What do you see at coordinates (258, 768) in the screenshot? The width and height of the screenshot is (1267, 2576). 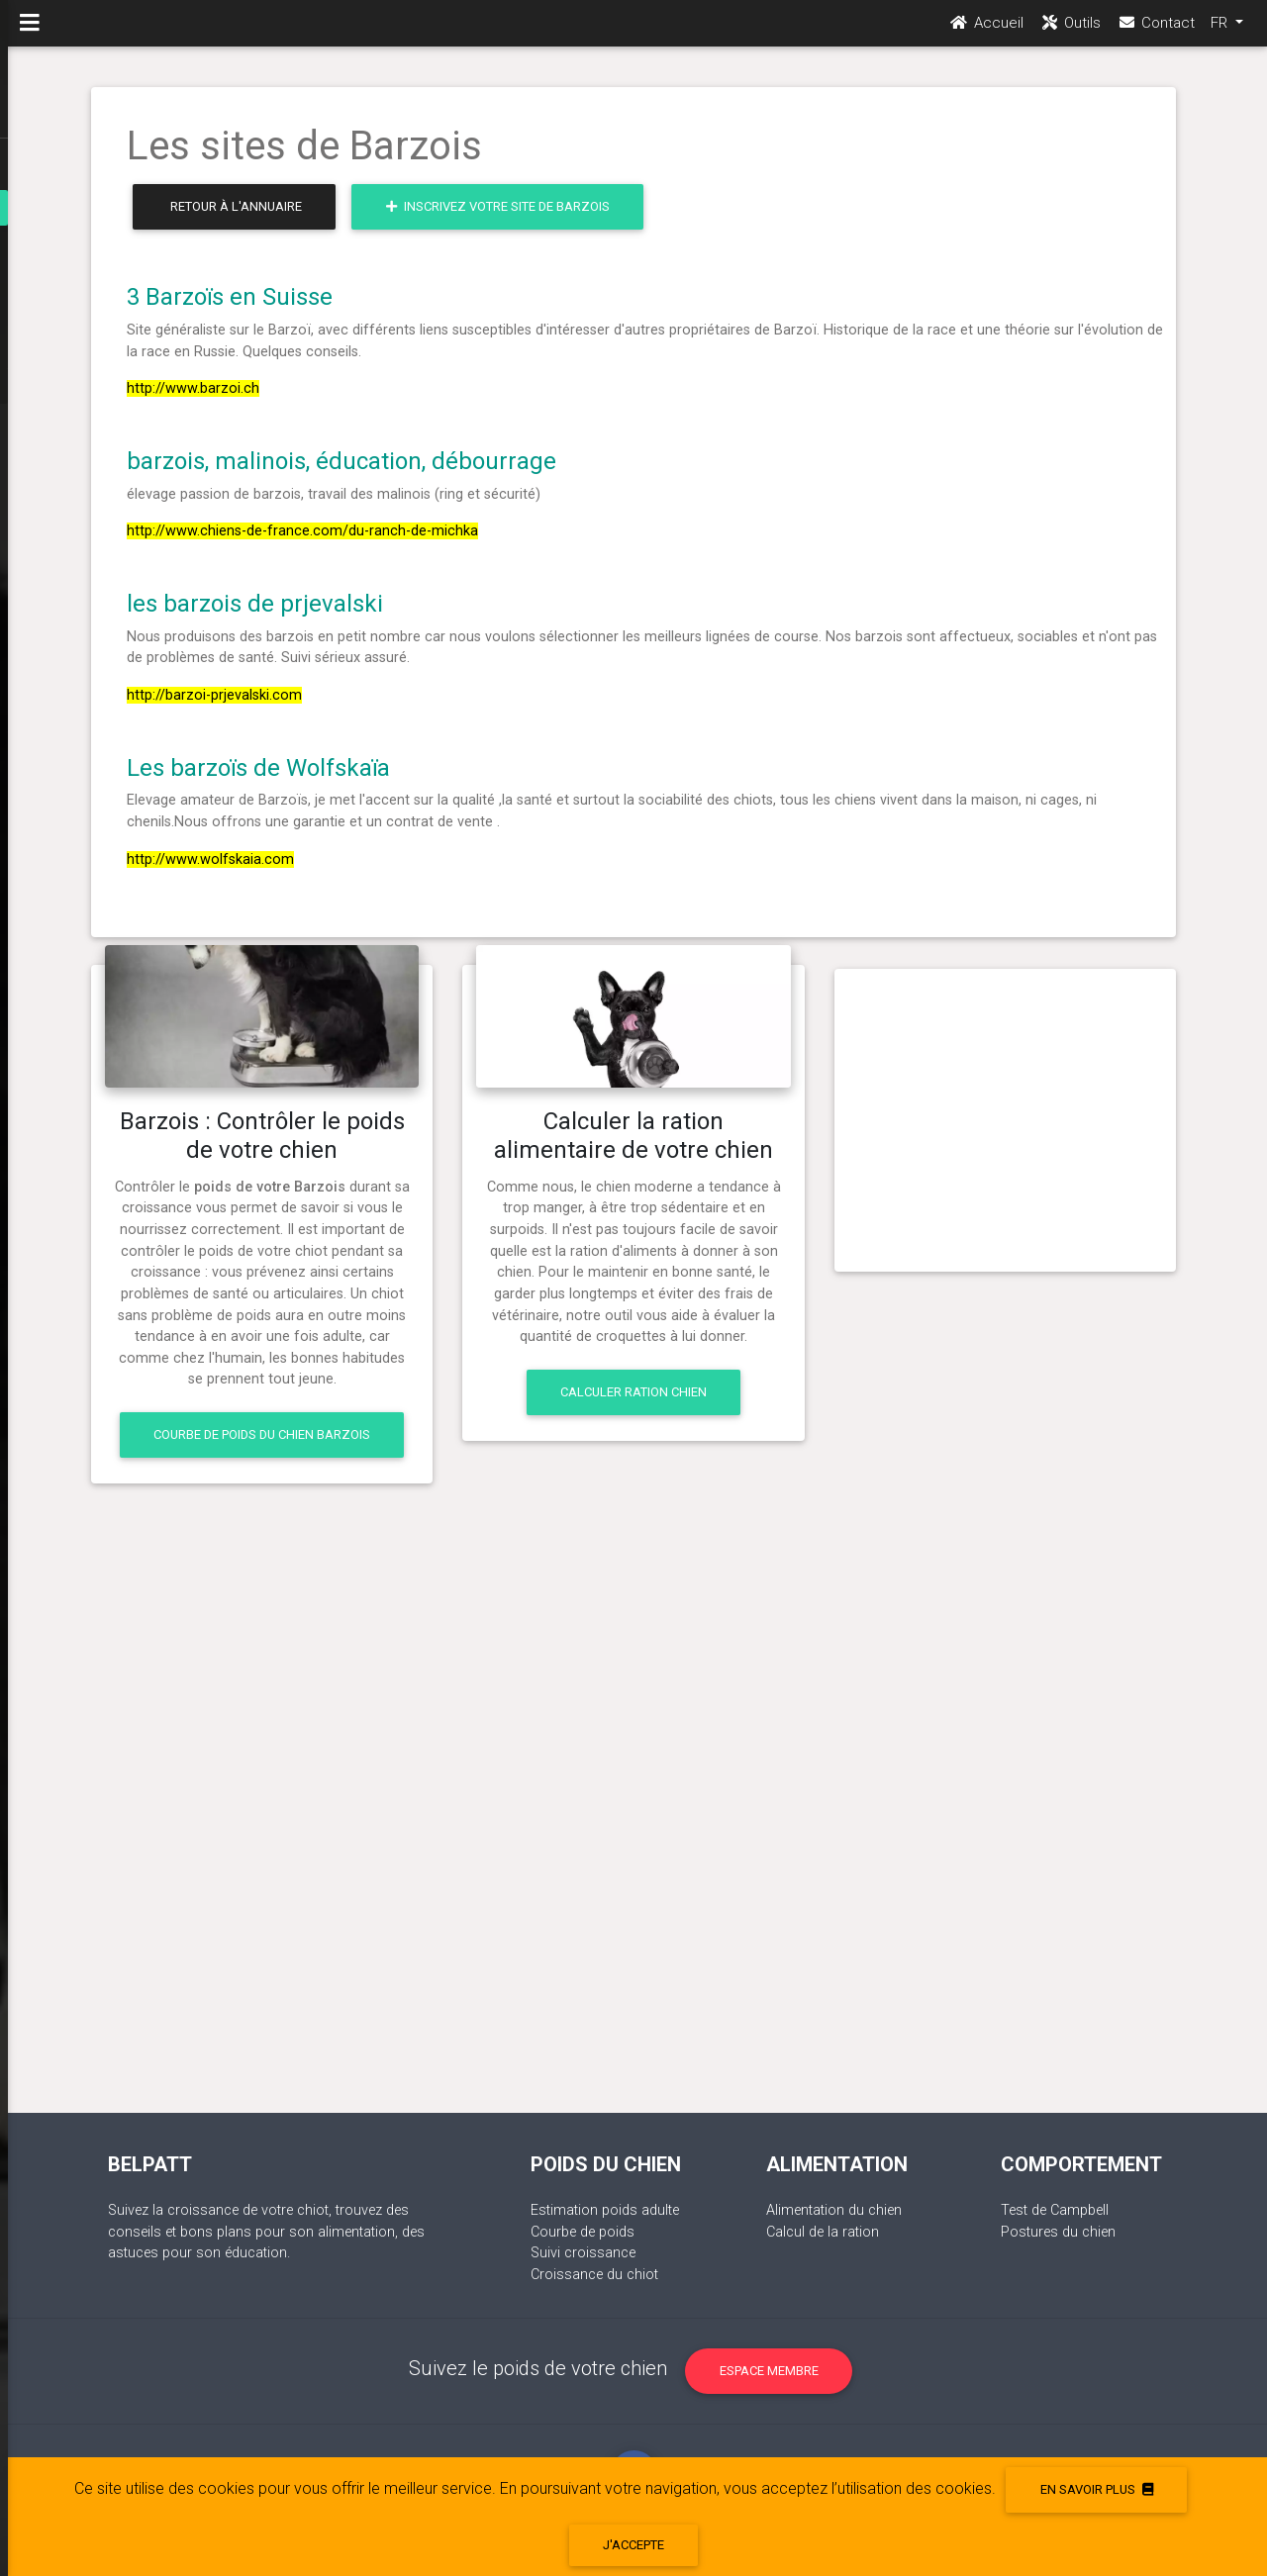 I see `Les barzoïs de Wolfskaïa` at bounding box center [258, 768].